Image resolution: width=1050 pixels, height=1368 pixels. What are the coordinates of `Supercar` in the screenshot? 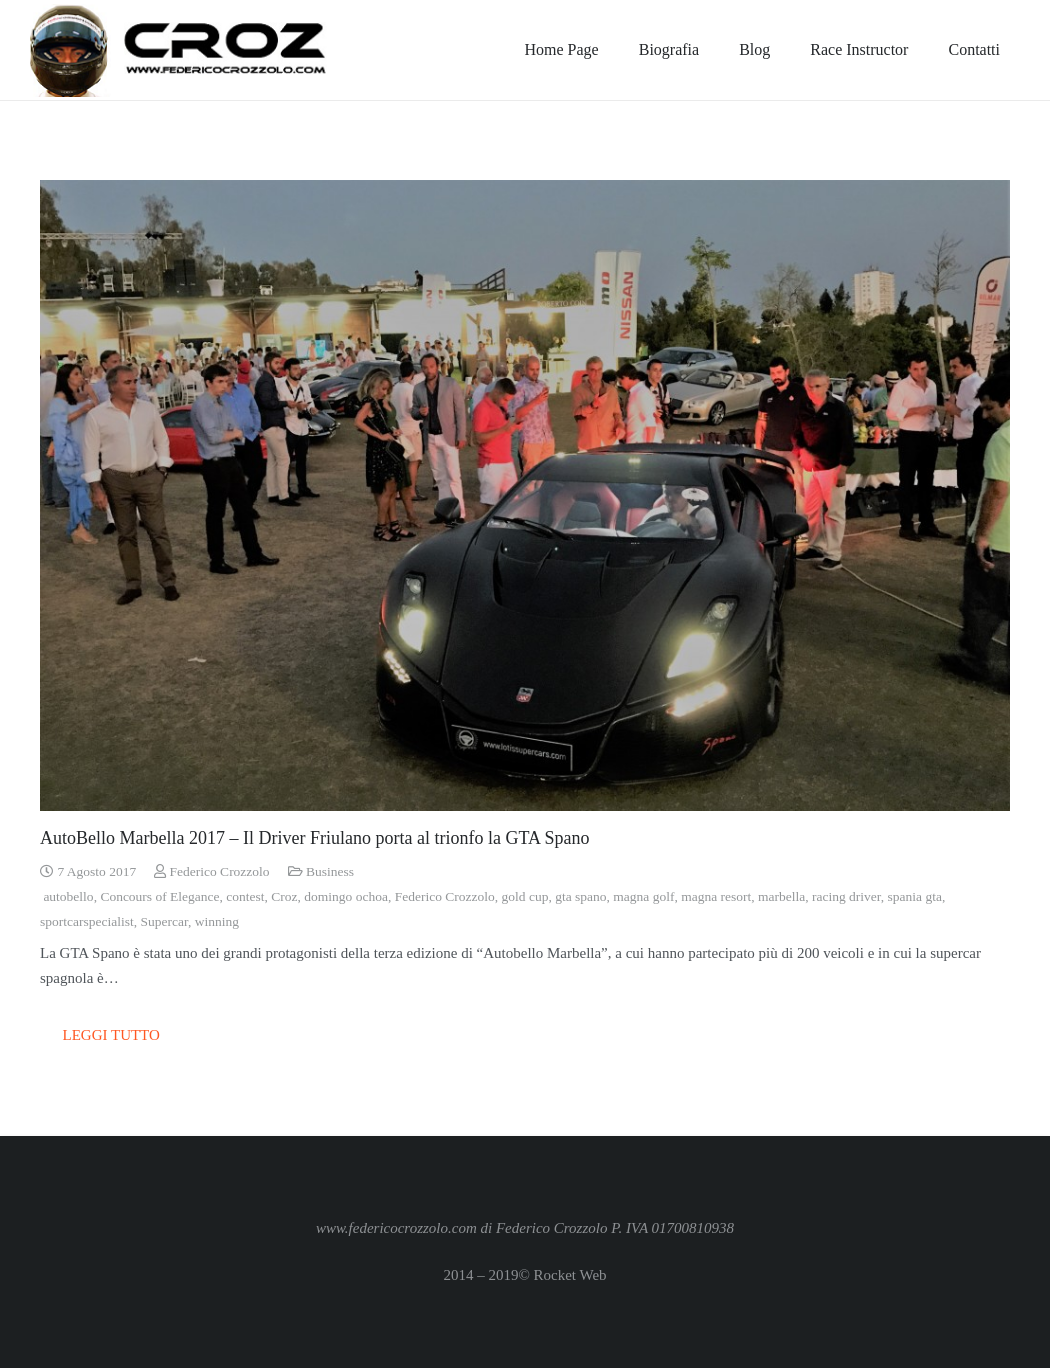 It's located at (163, 921).